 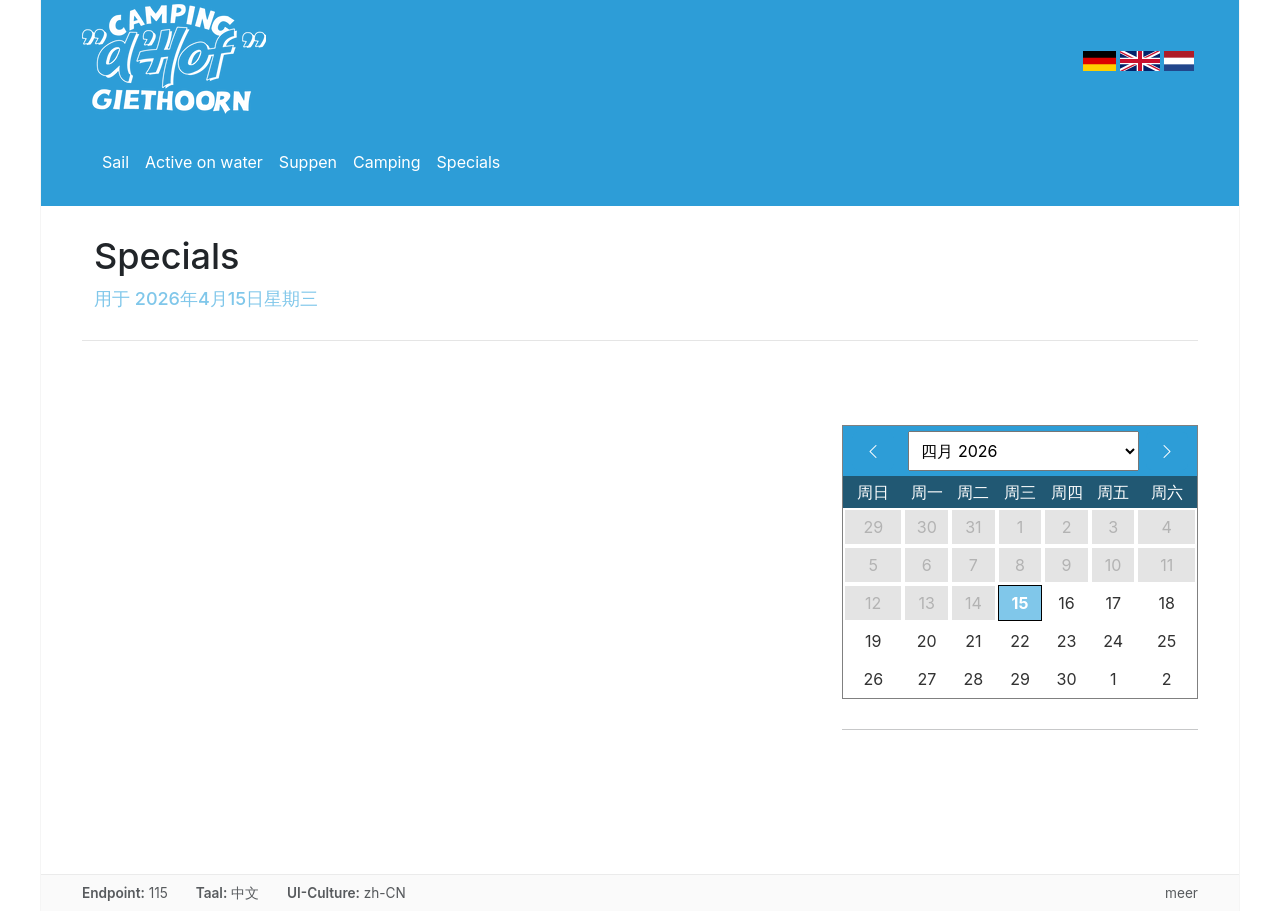 What do you see at coordinates (1020, 603) in the screenshot?
I see `15` at bounding box center [1020, 603].